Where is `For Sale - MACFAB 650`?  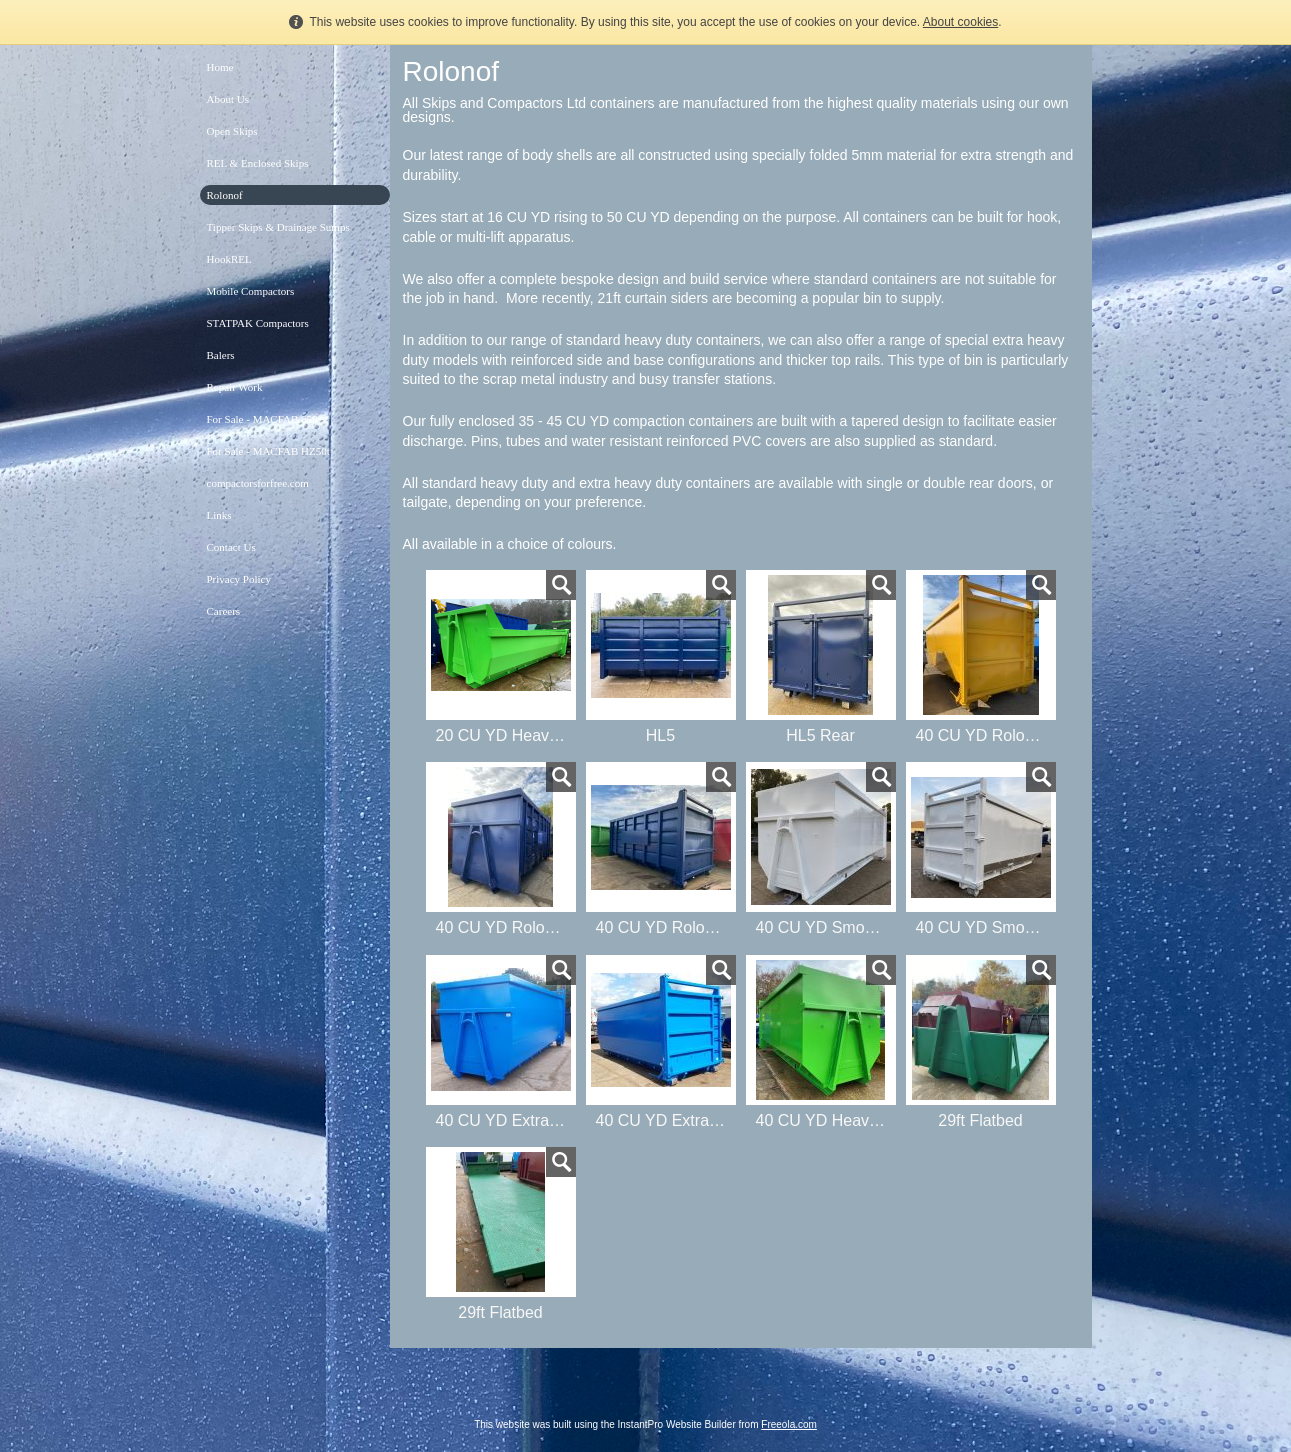 For Sale - MACFAB 650 is located at coordinates (262, 419).